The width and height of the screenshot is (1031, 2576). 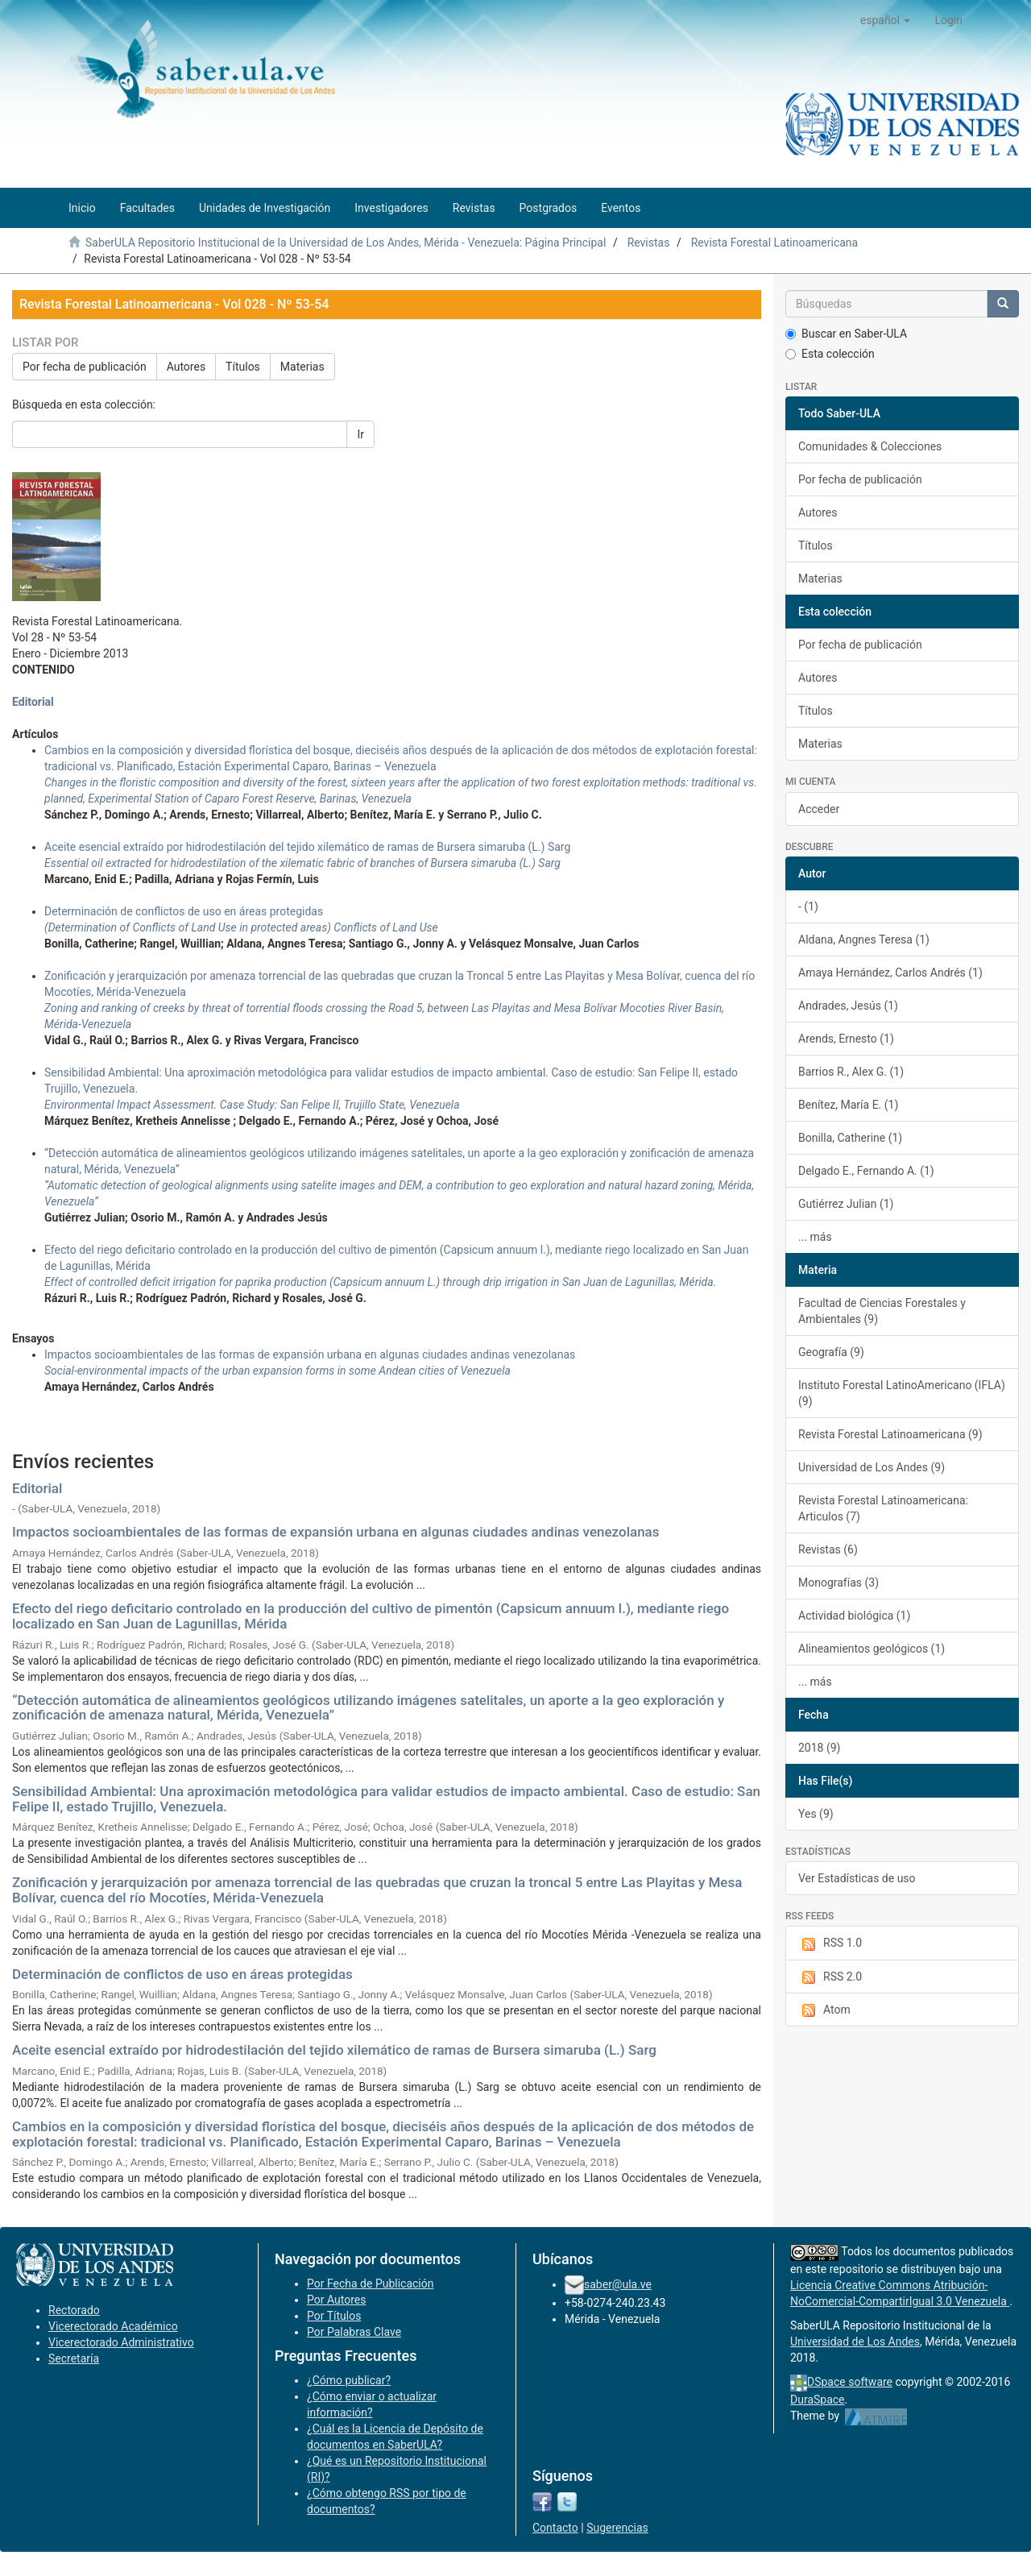 I want to click on Ir, so click(x=360, y=434).